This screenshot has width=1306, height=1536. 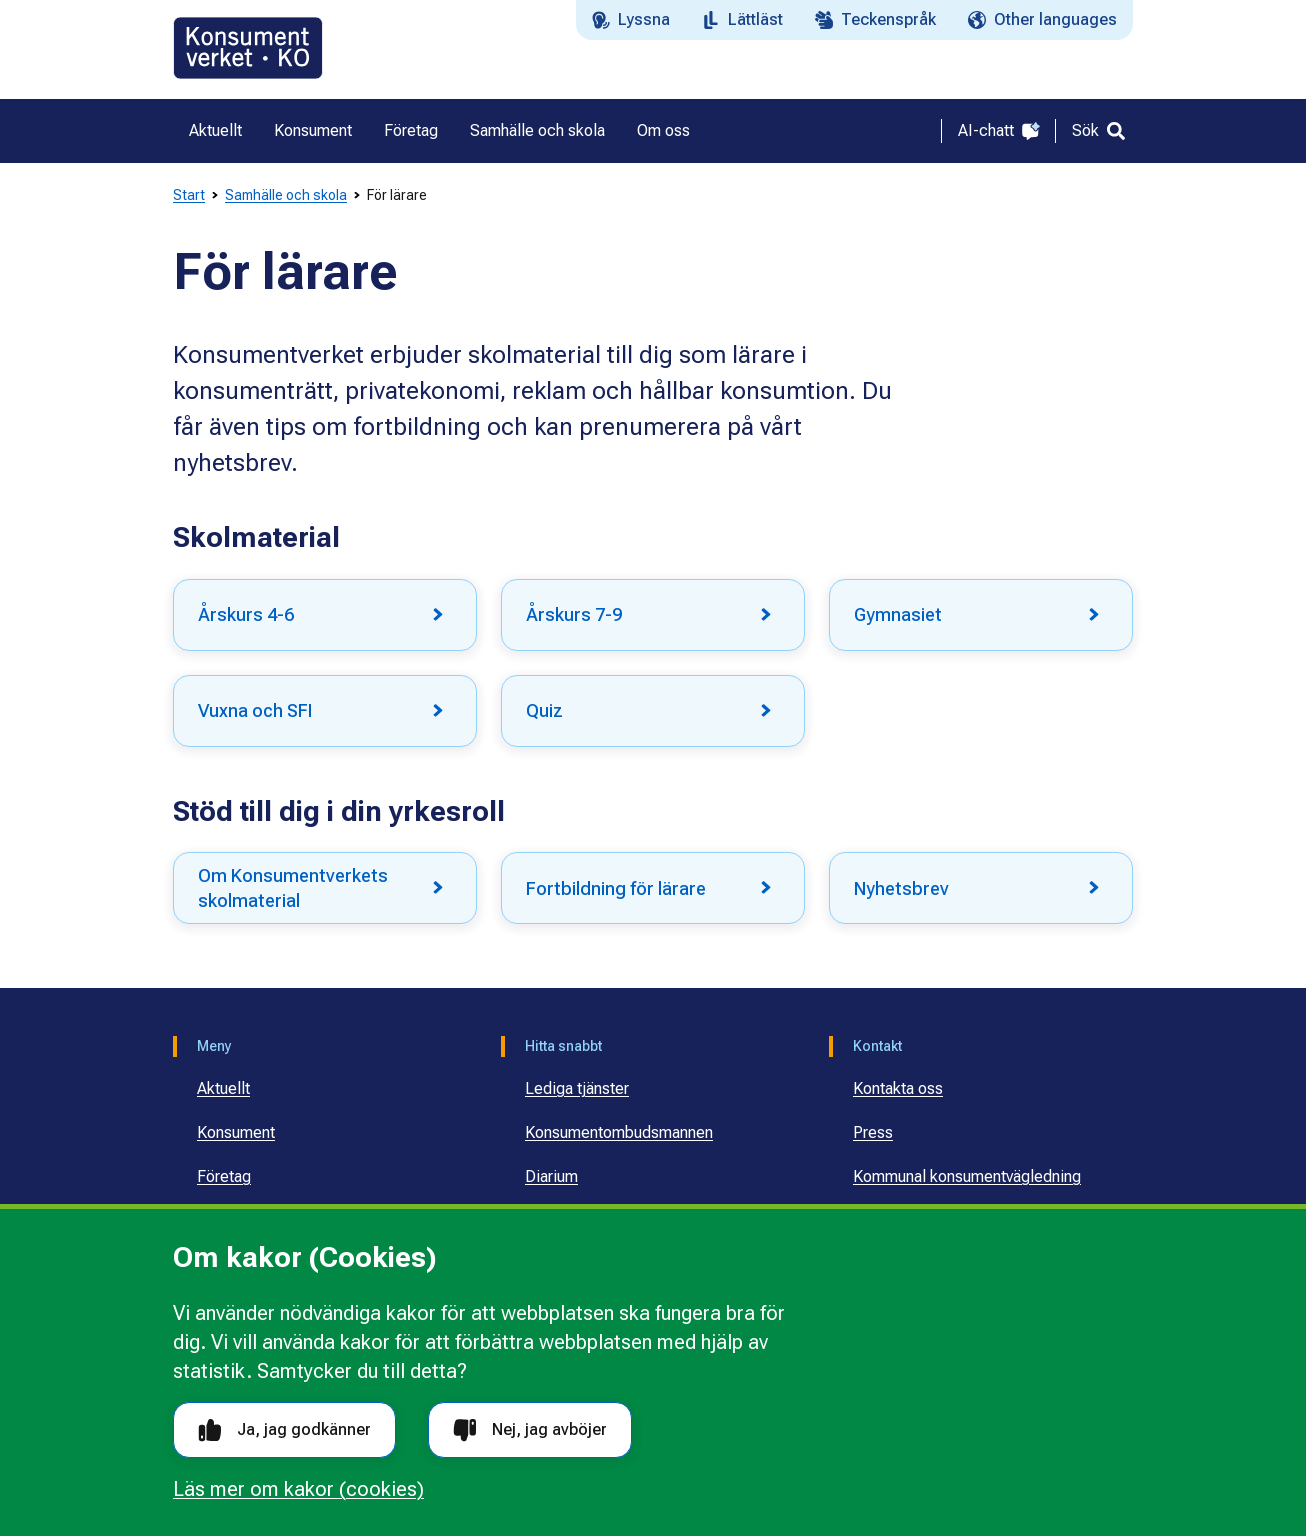 I want to click on Kommunal konsumentvägledning, so click(x=967, y=1176).